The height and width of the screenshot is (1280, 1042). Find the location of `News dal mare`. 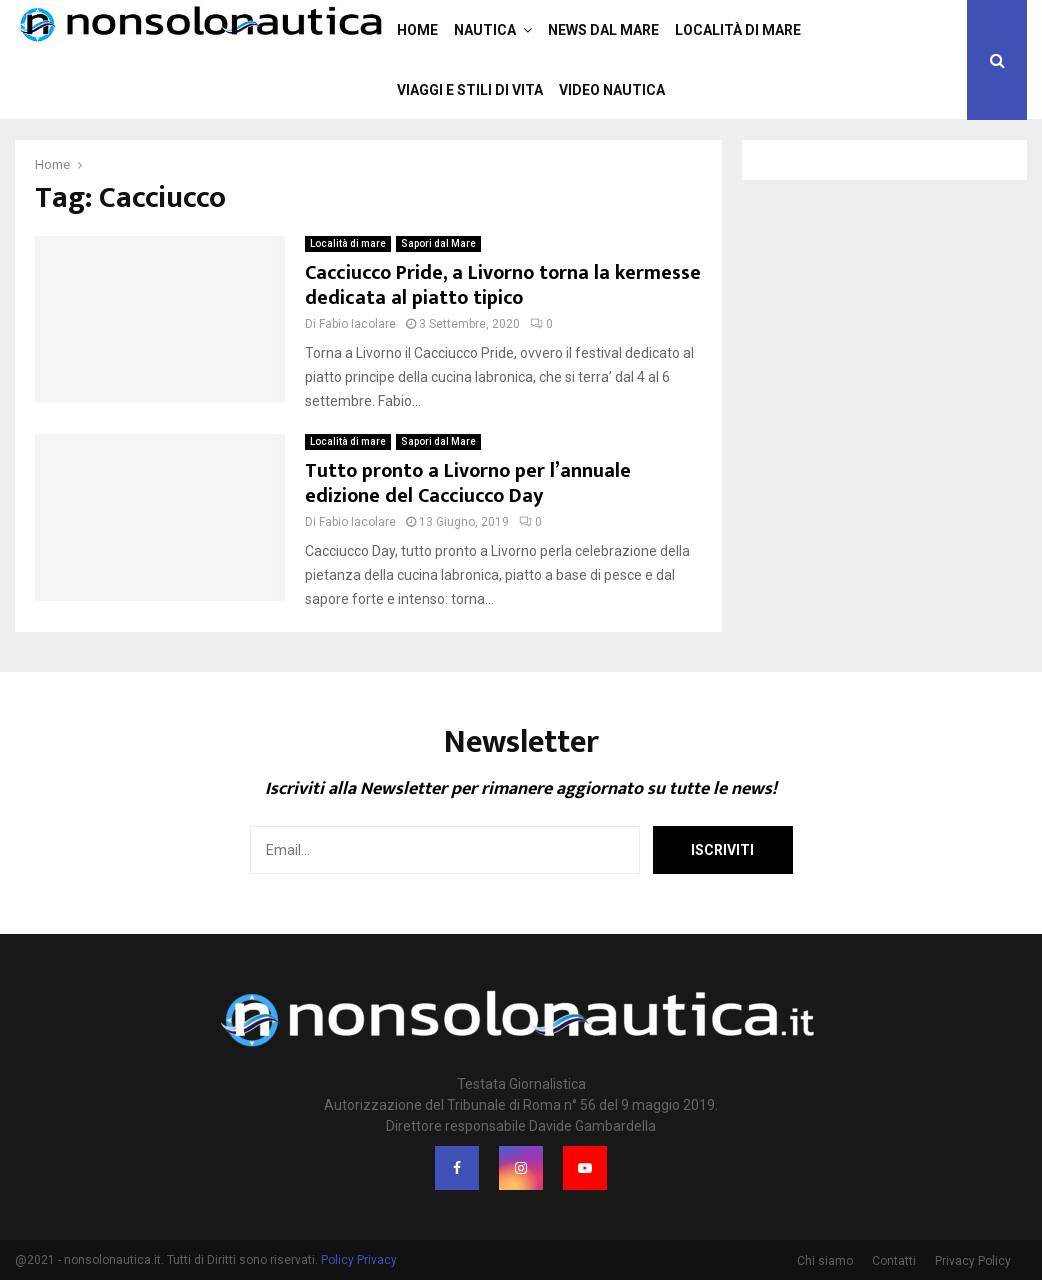

News dal mare is located at coordinates (603, 30).